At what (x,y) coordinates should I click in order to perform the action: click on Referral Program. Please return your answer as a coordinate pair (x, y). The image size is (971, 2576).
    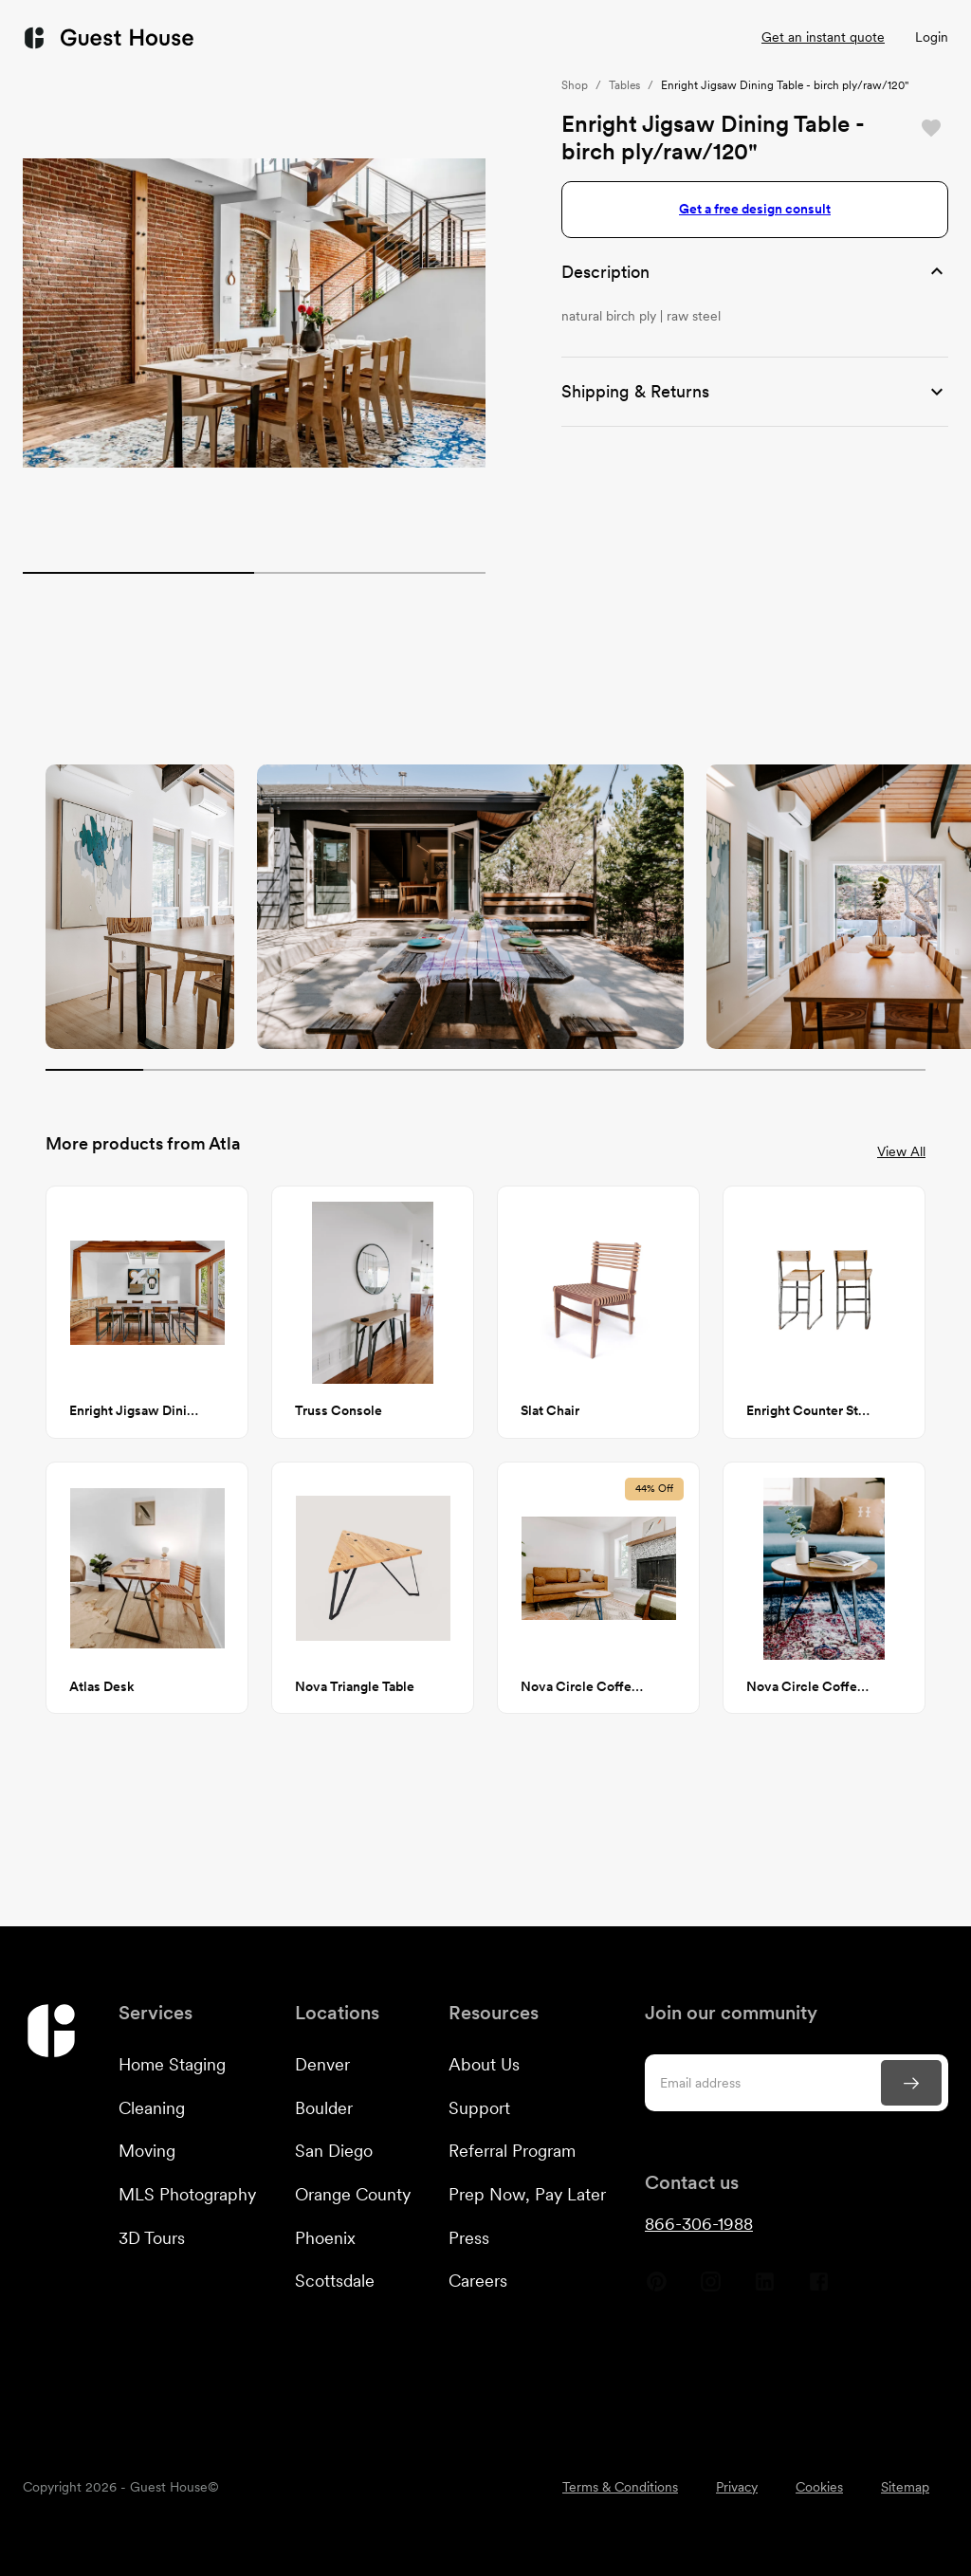
    Looking at the image, I should click on (512, 2151).